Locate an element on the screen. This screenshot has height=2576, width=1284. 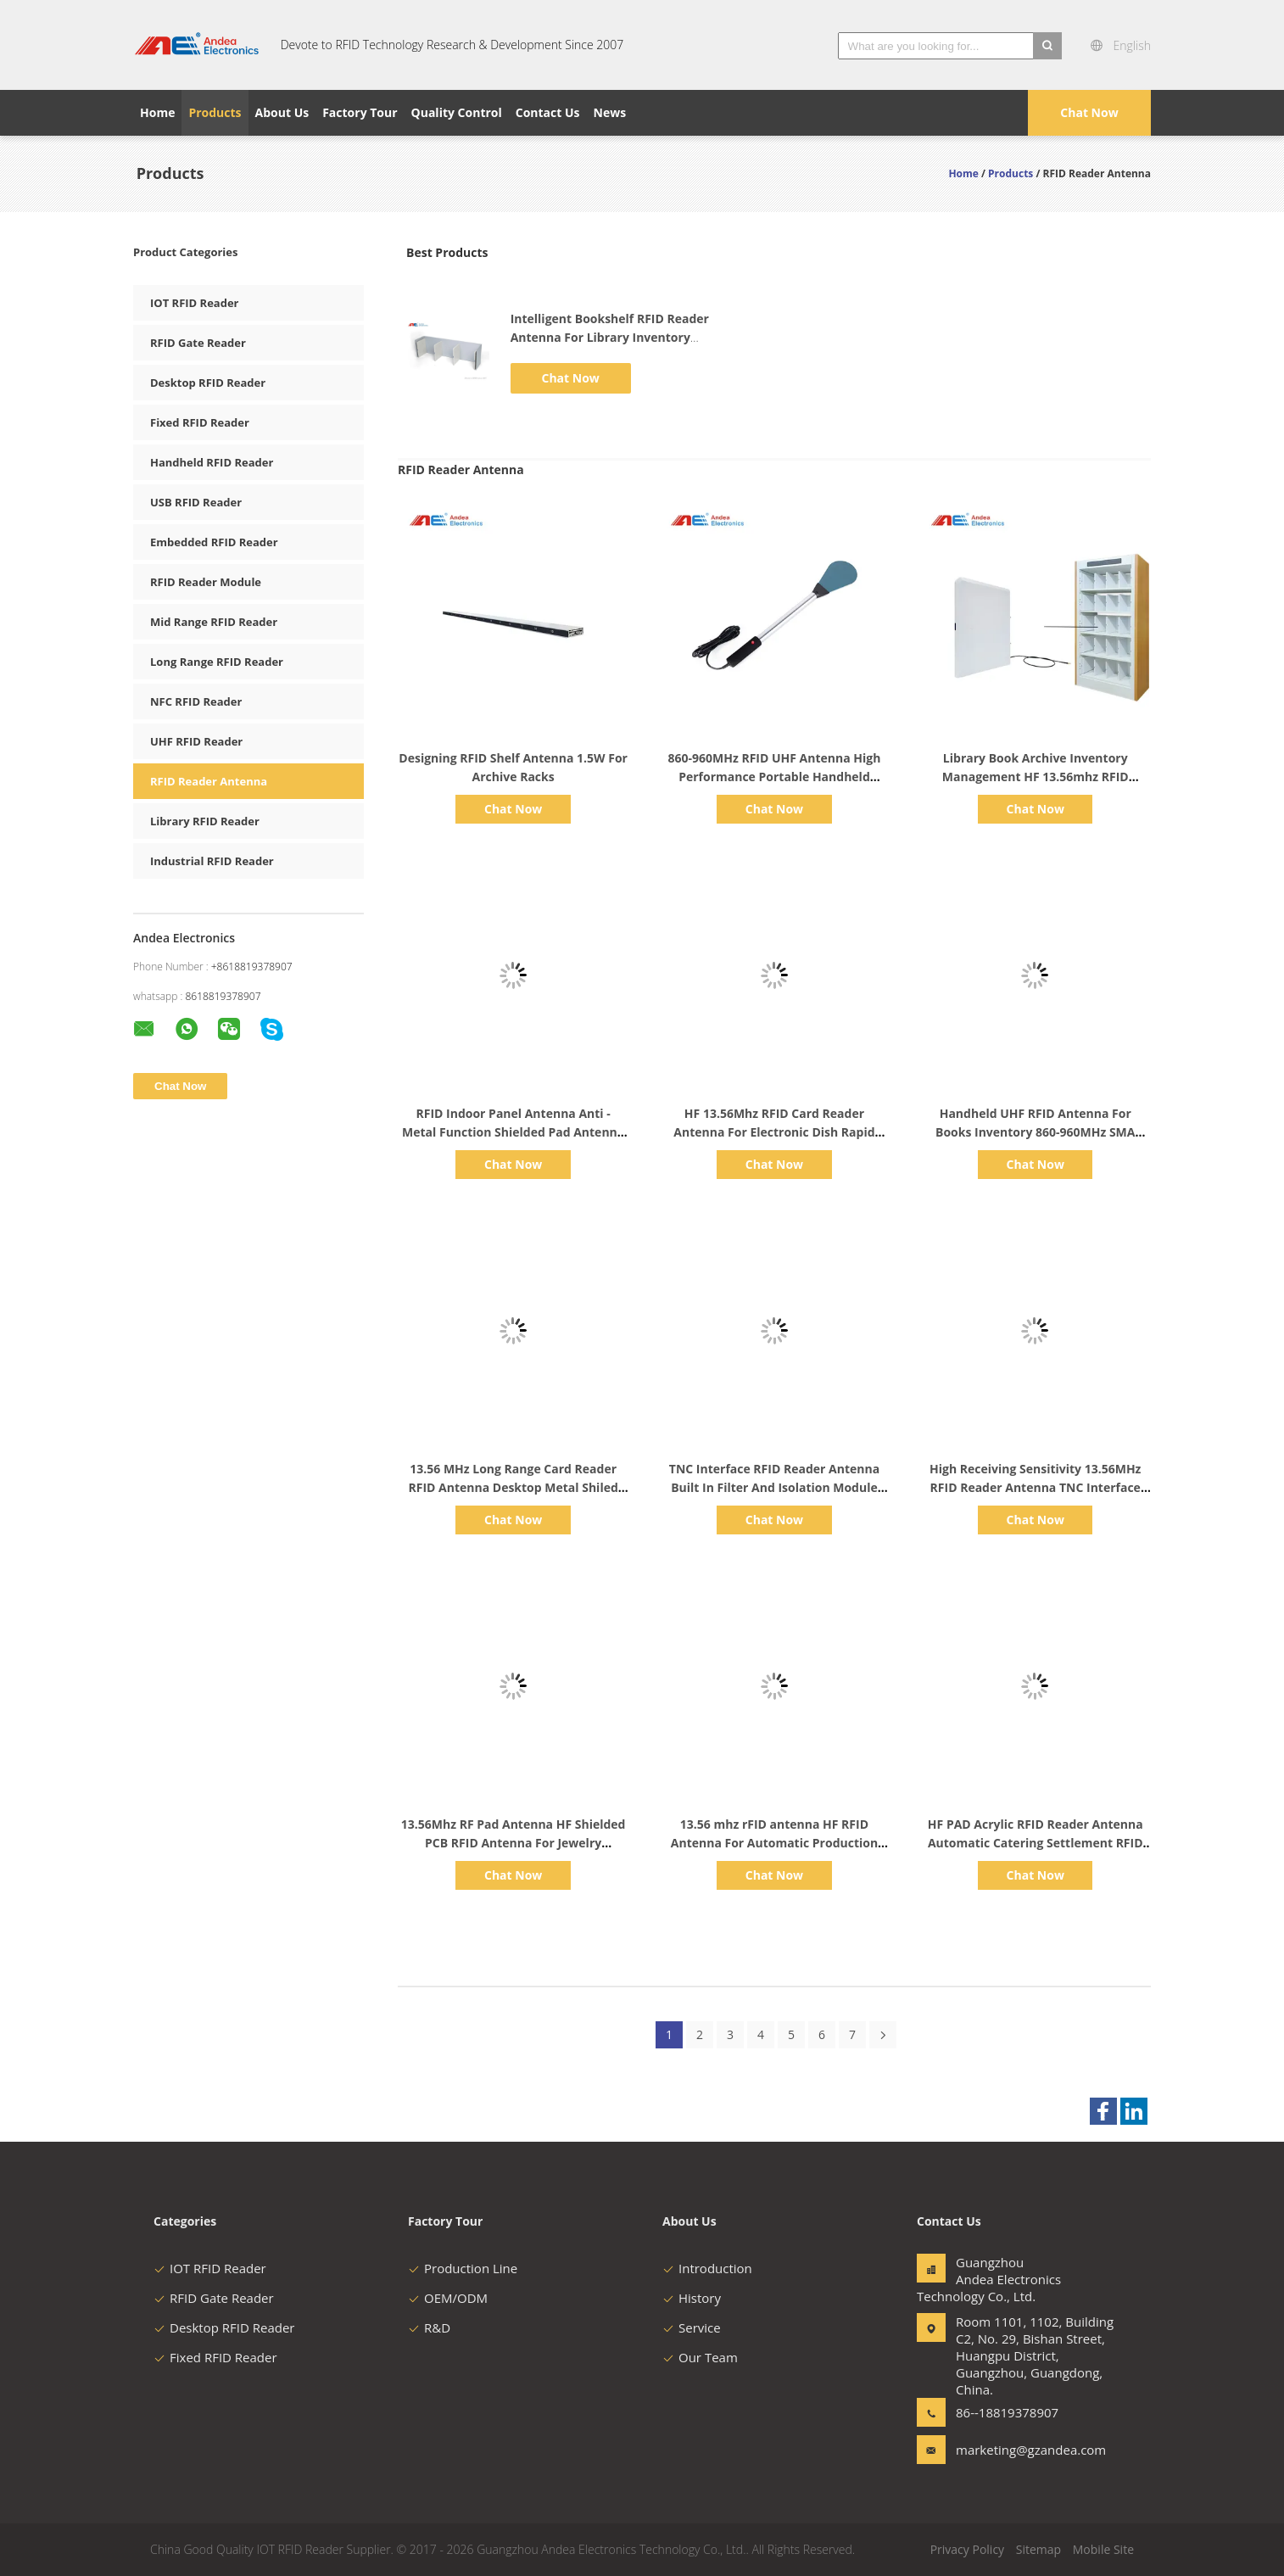
Introduction is located at coordinates (707, 2268).